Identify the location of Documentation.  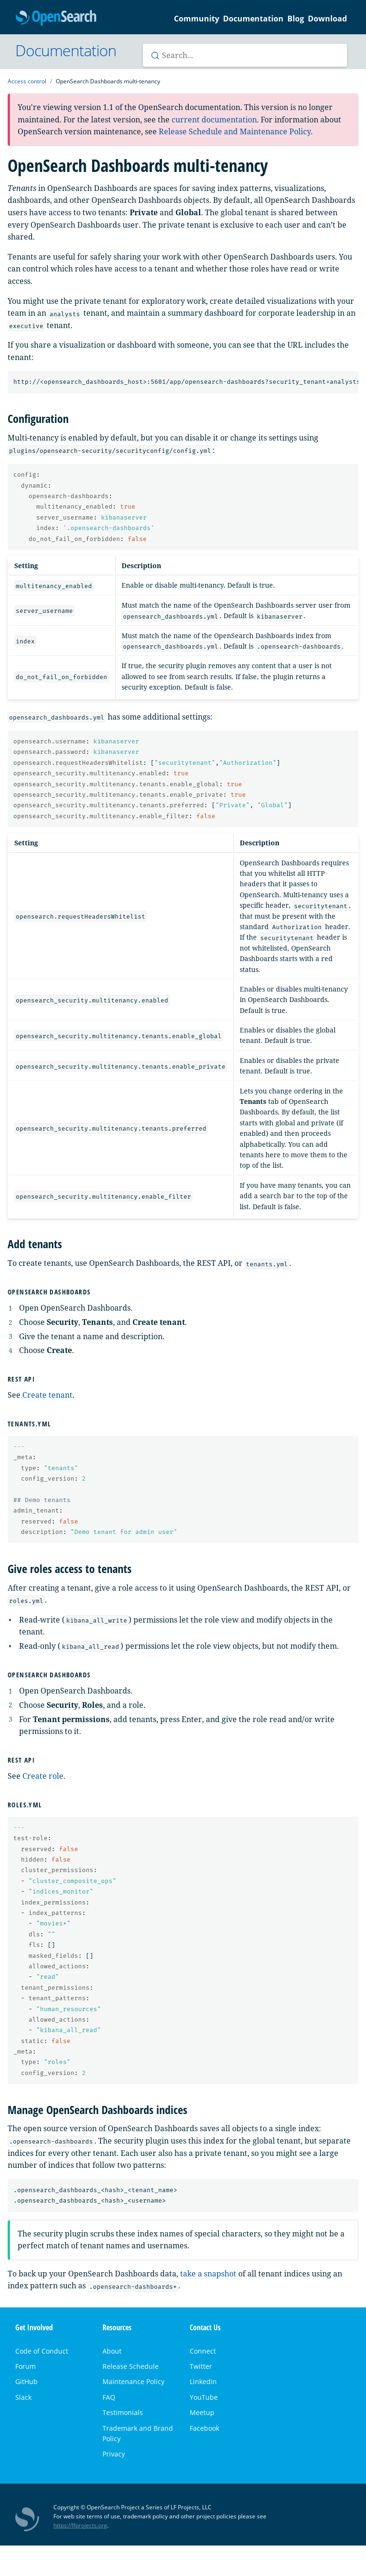
(253, 18).